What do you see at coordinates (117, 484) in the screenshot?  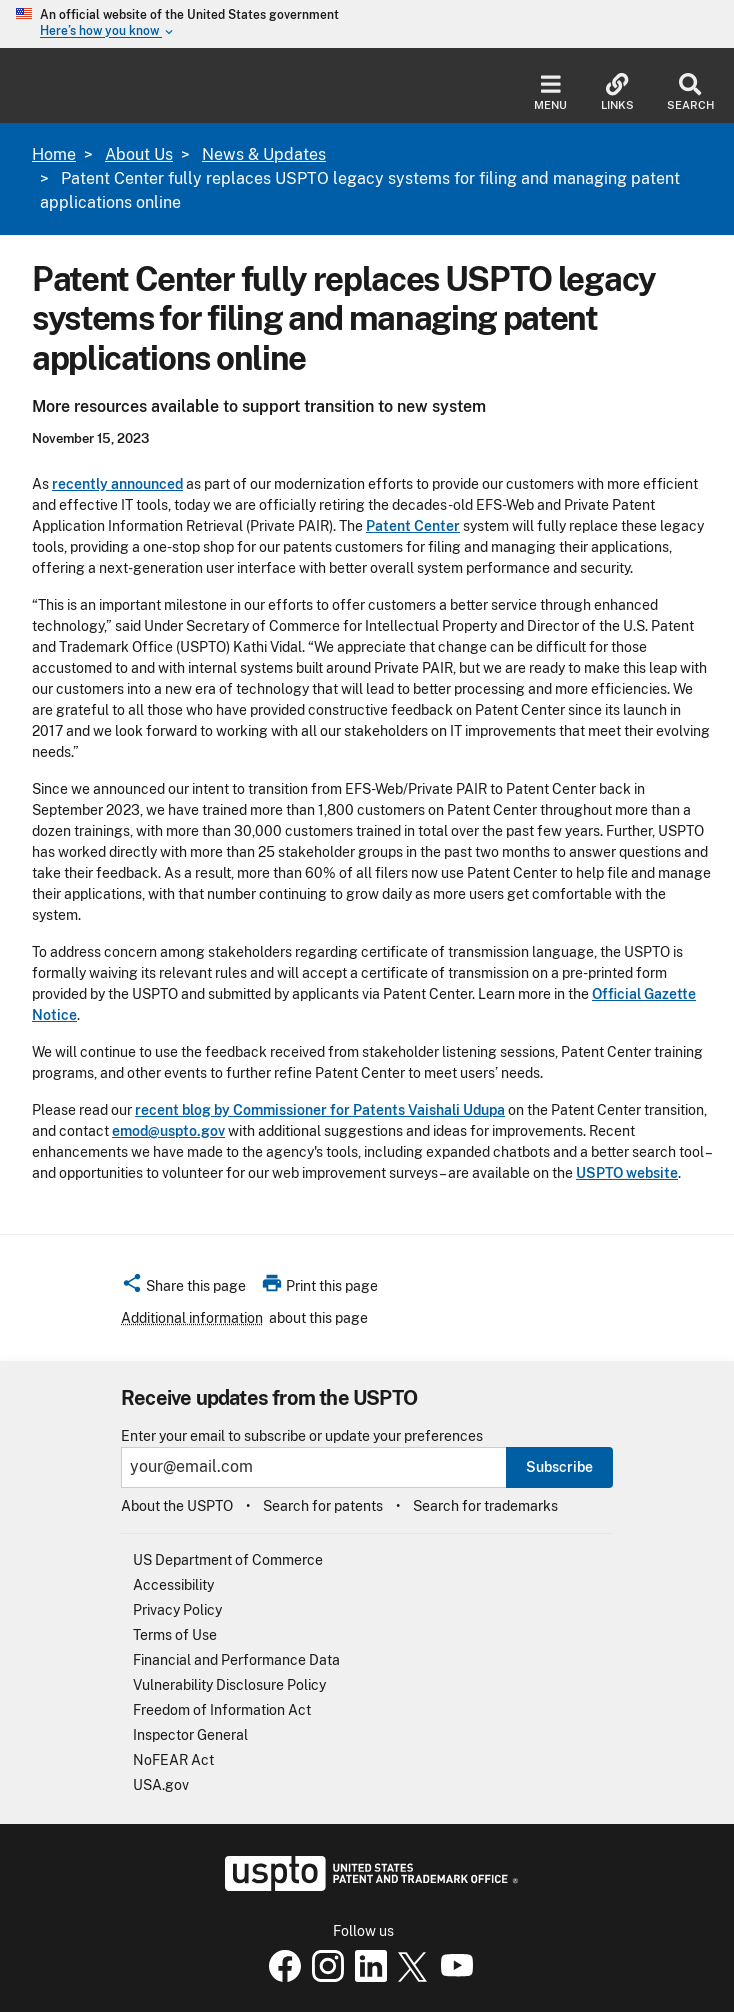 I see `recently announced` at bounding box center [117, 484].